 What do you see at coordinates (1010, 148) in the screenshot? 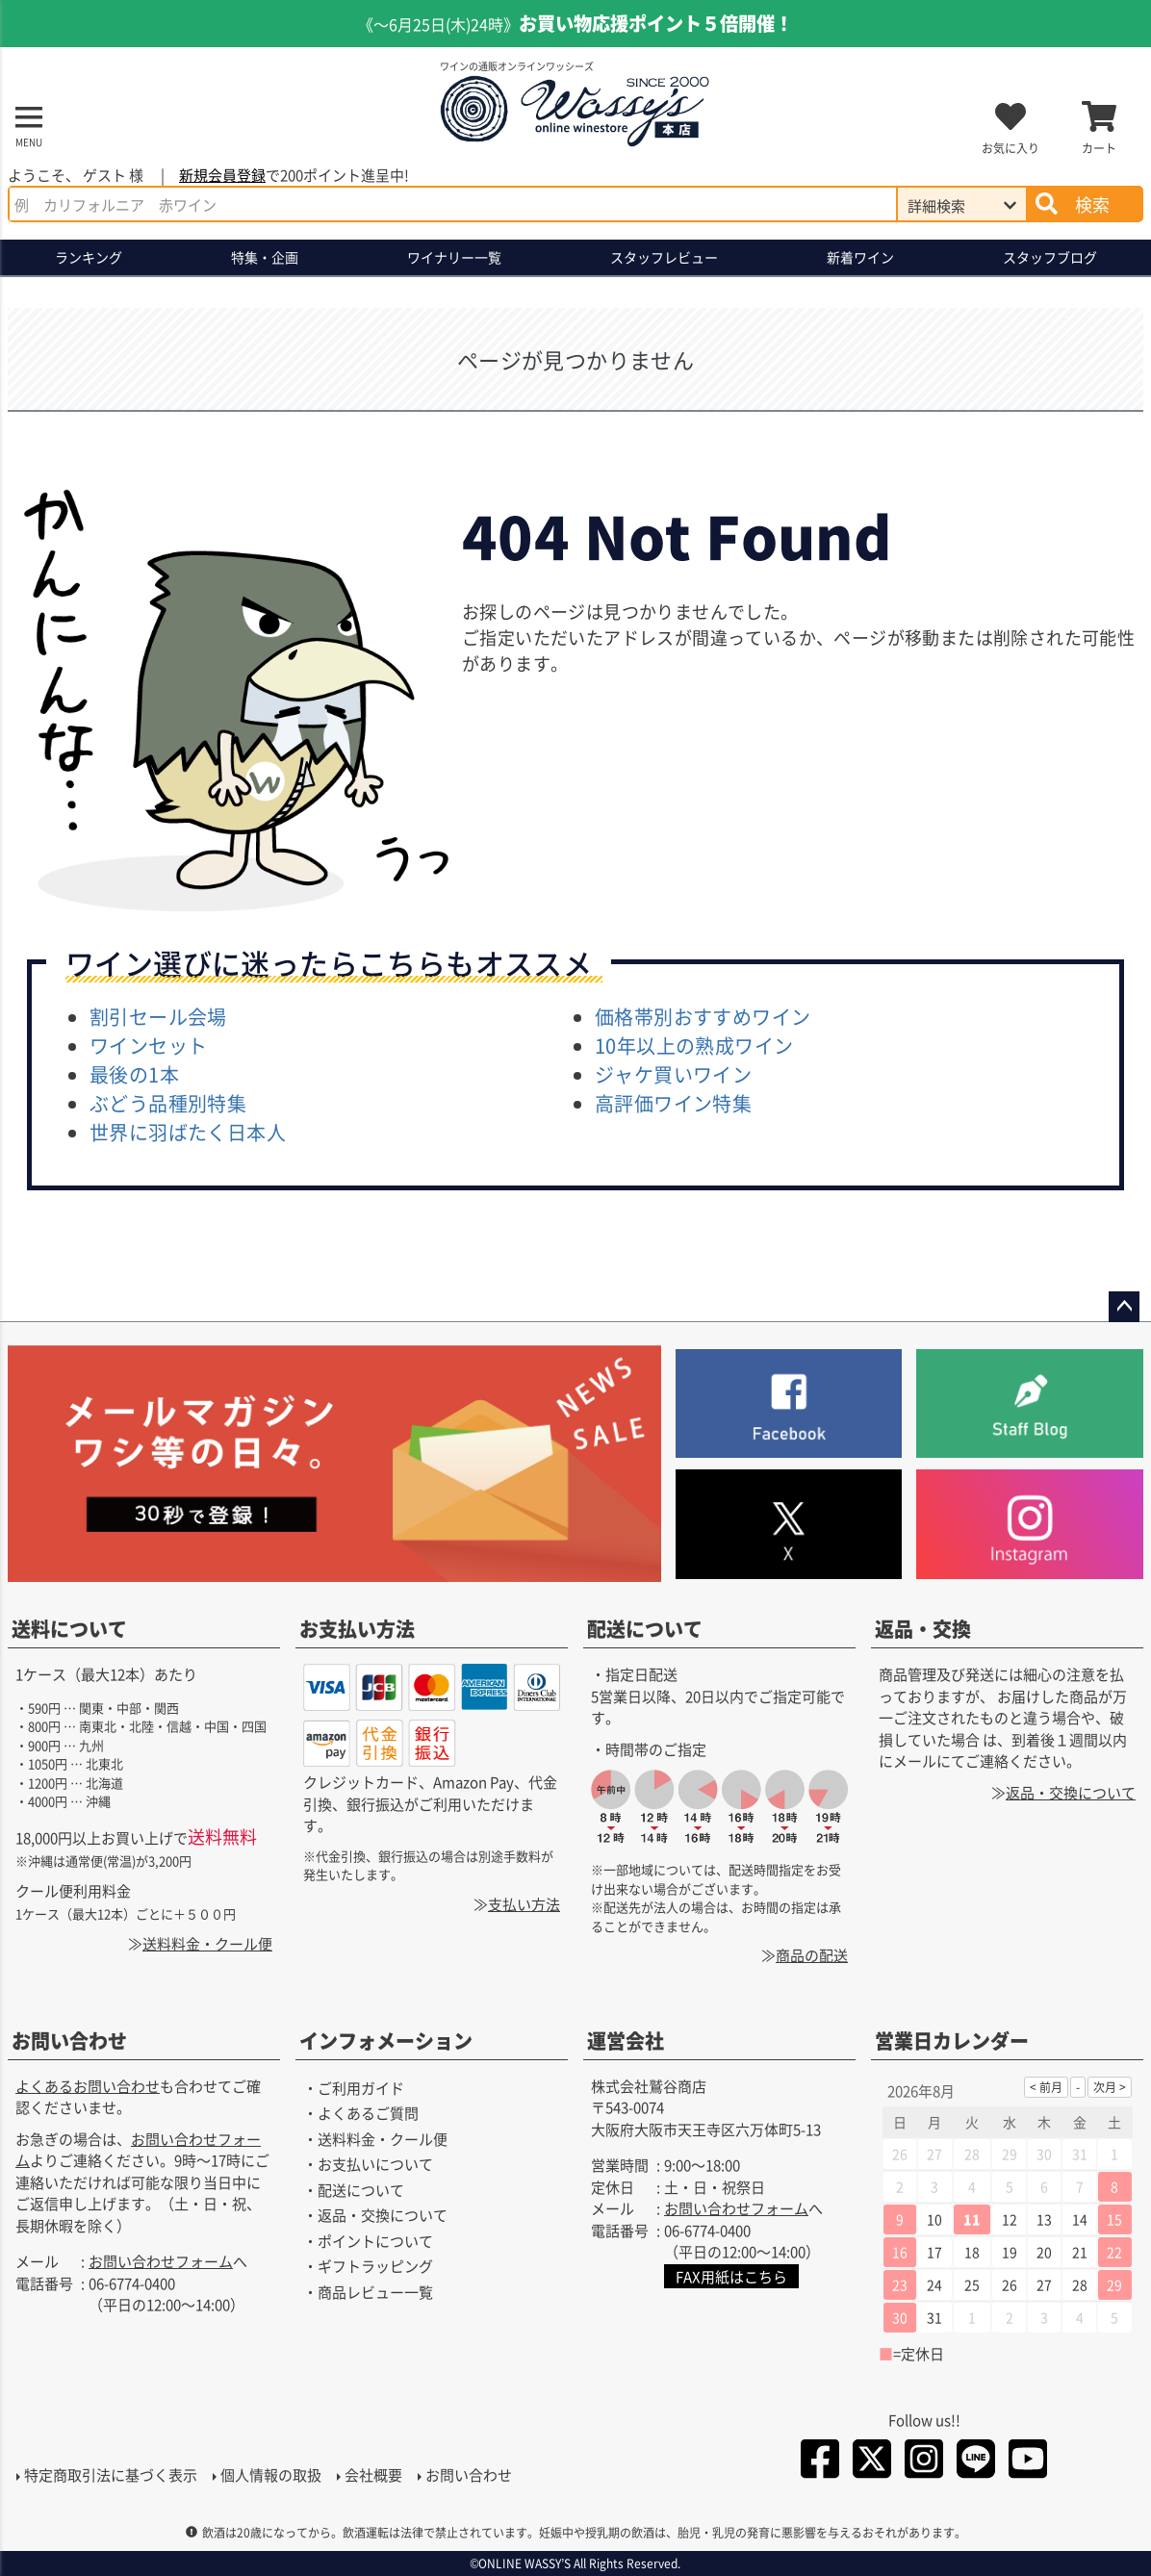
I see `お気に入り` at bounding box center [1010, 148].